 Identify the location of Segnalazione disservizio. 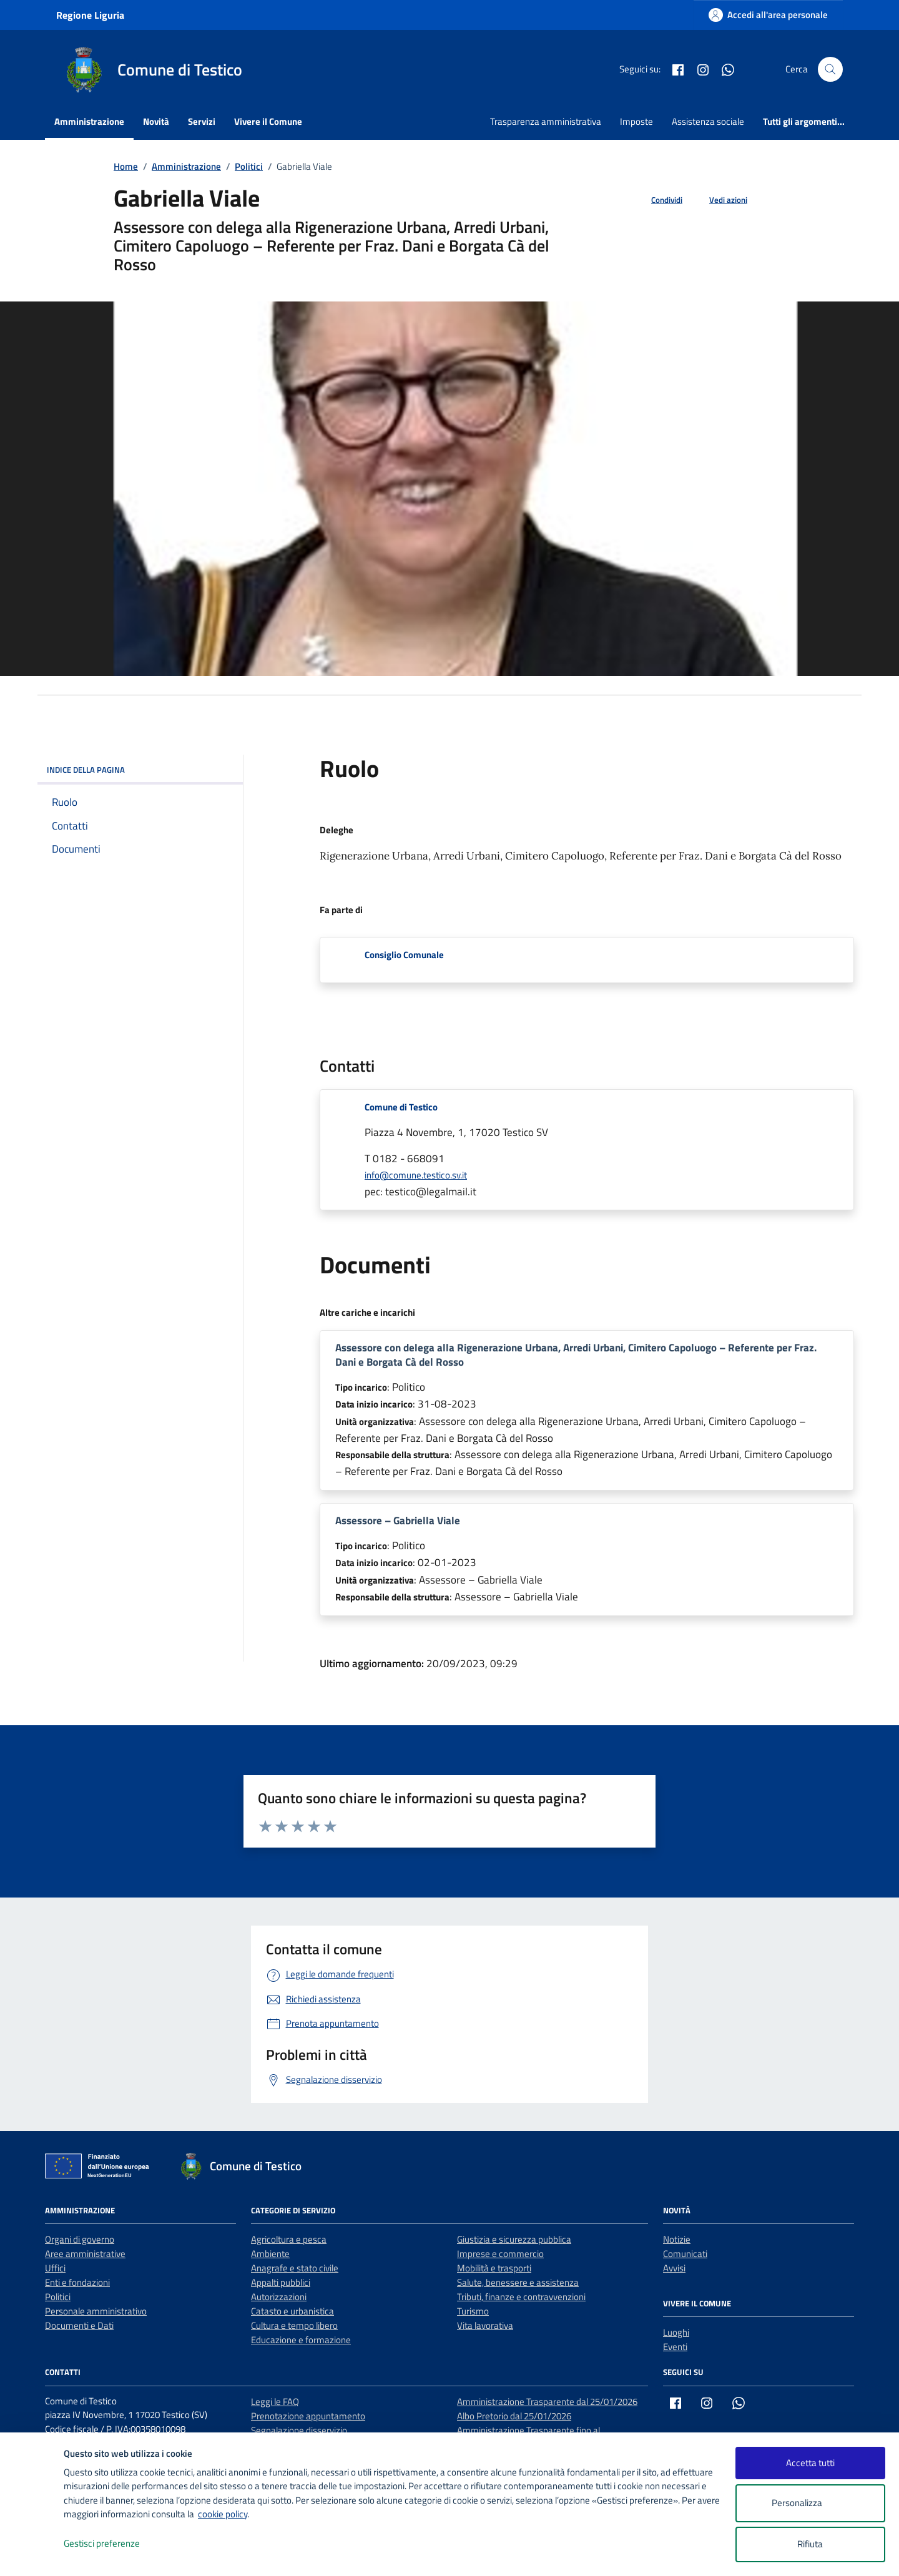
(299, 2430).